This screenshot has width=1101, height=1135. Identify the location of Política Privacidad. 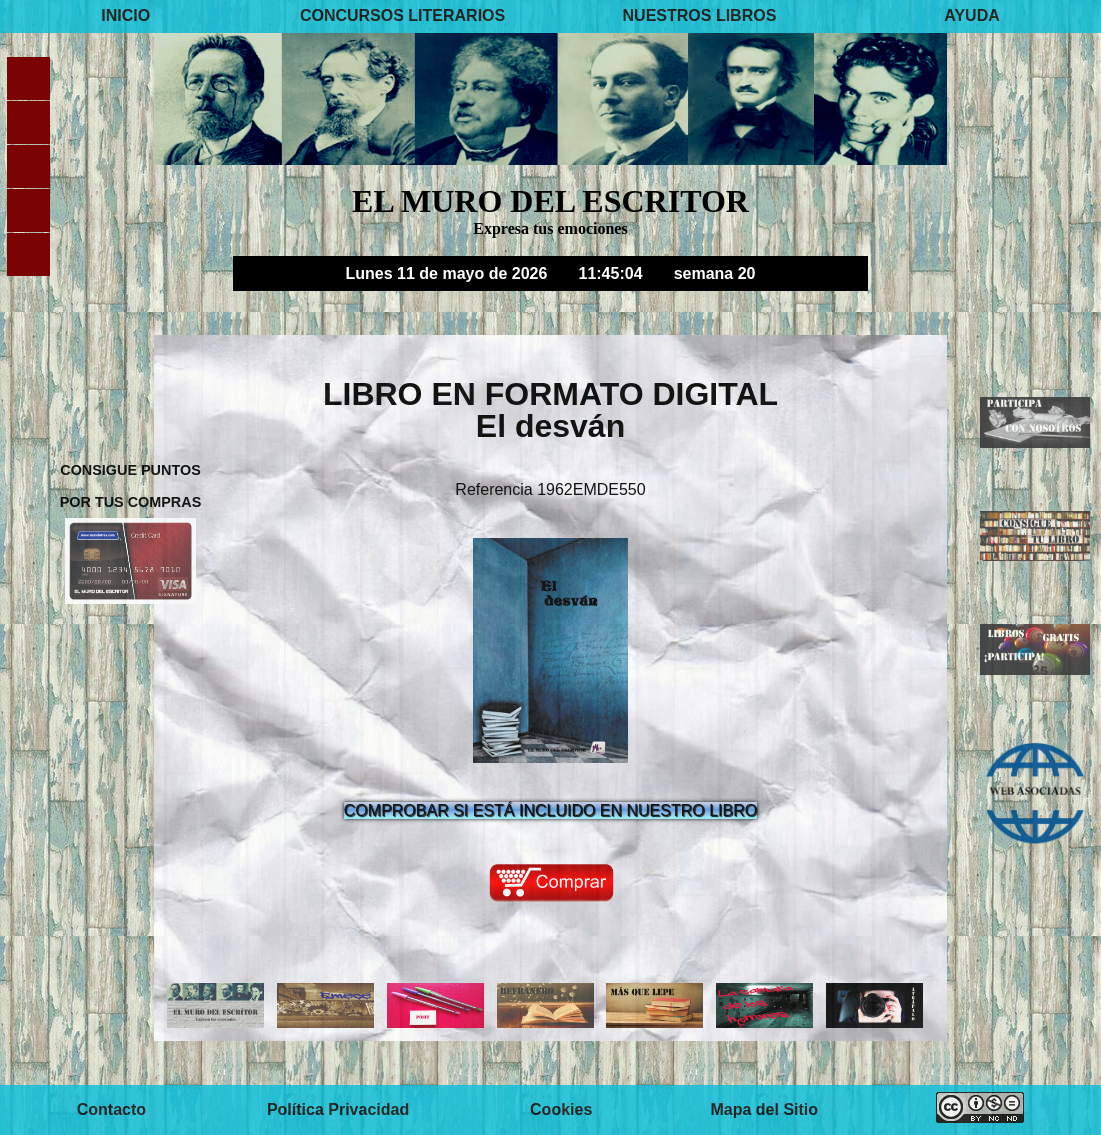
(338, 1109).